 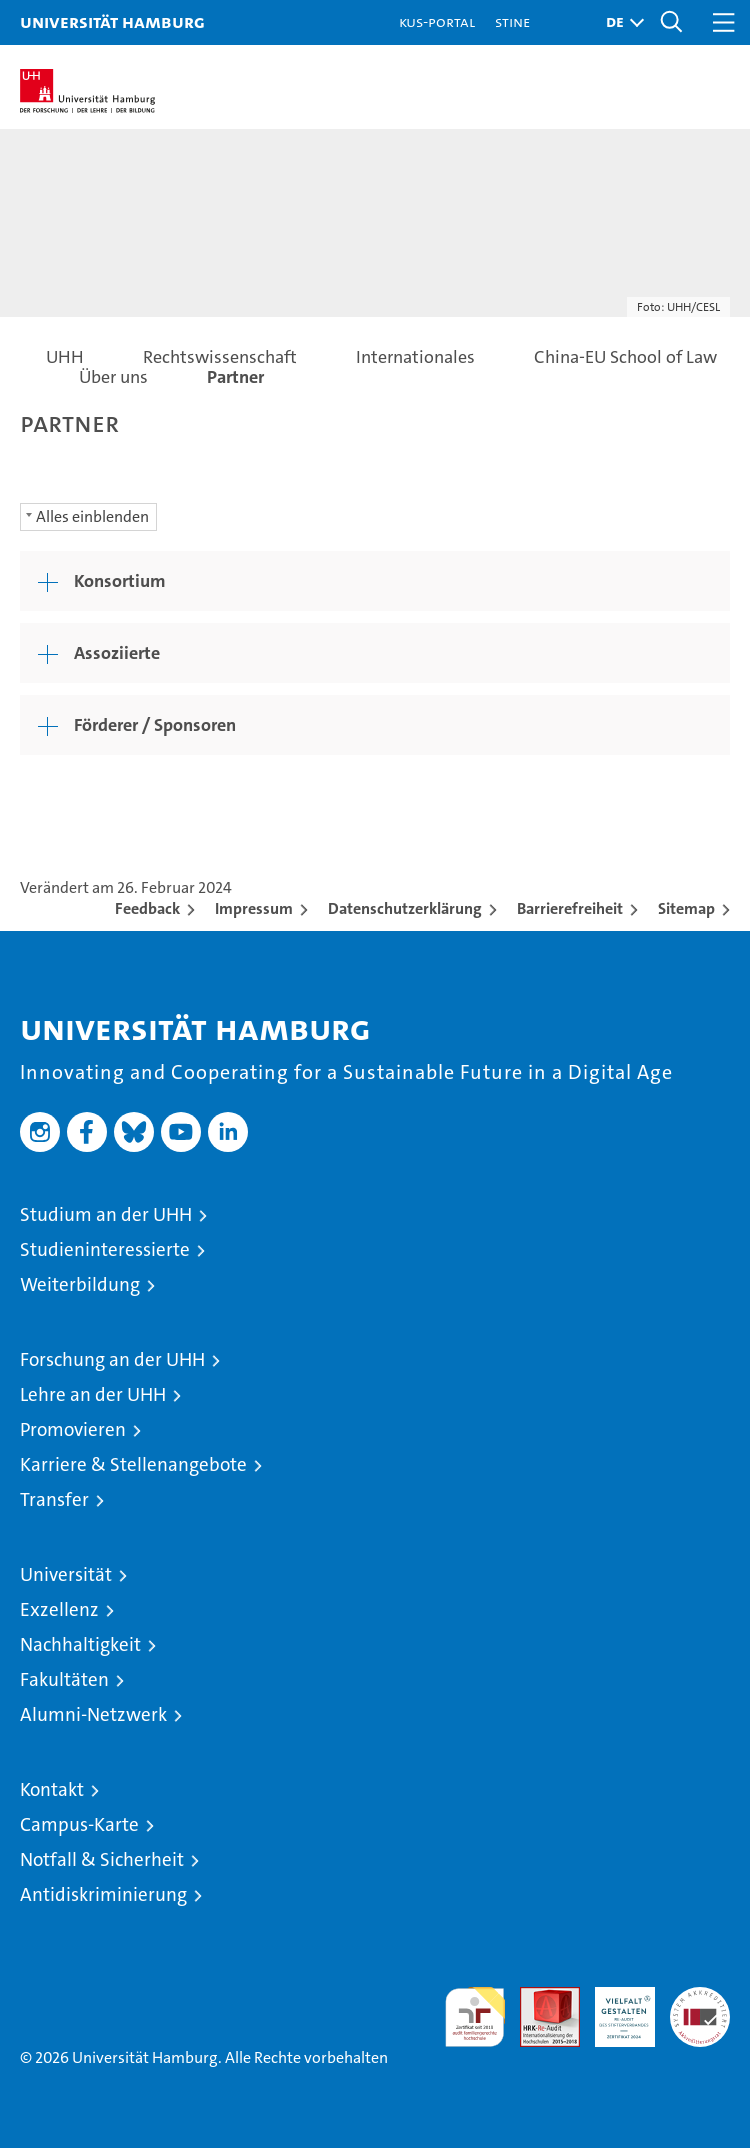 What do you see at coordinates (475, 2017) in the screenshot?
I see `audit familiengerechte hochschule` at bounding box center [475, 2017].